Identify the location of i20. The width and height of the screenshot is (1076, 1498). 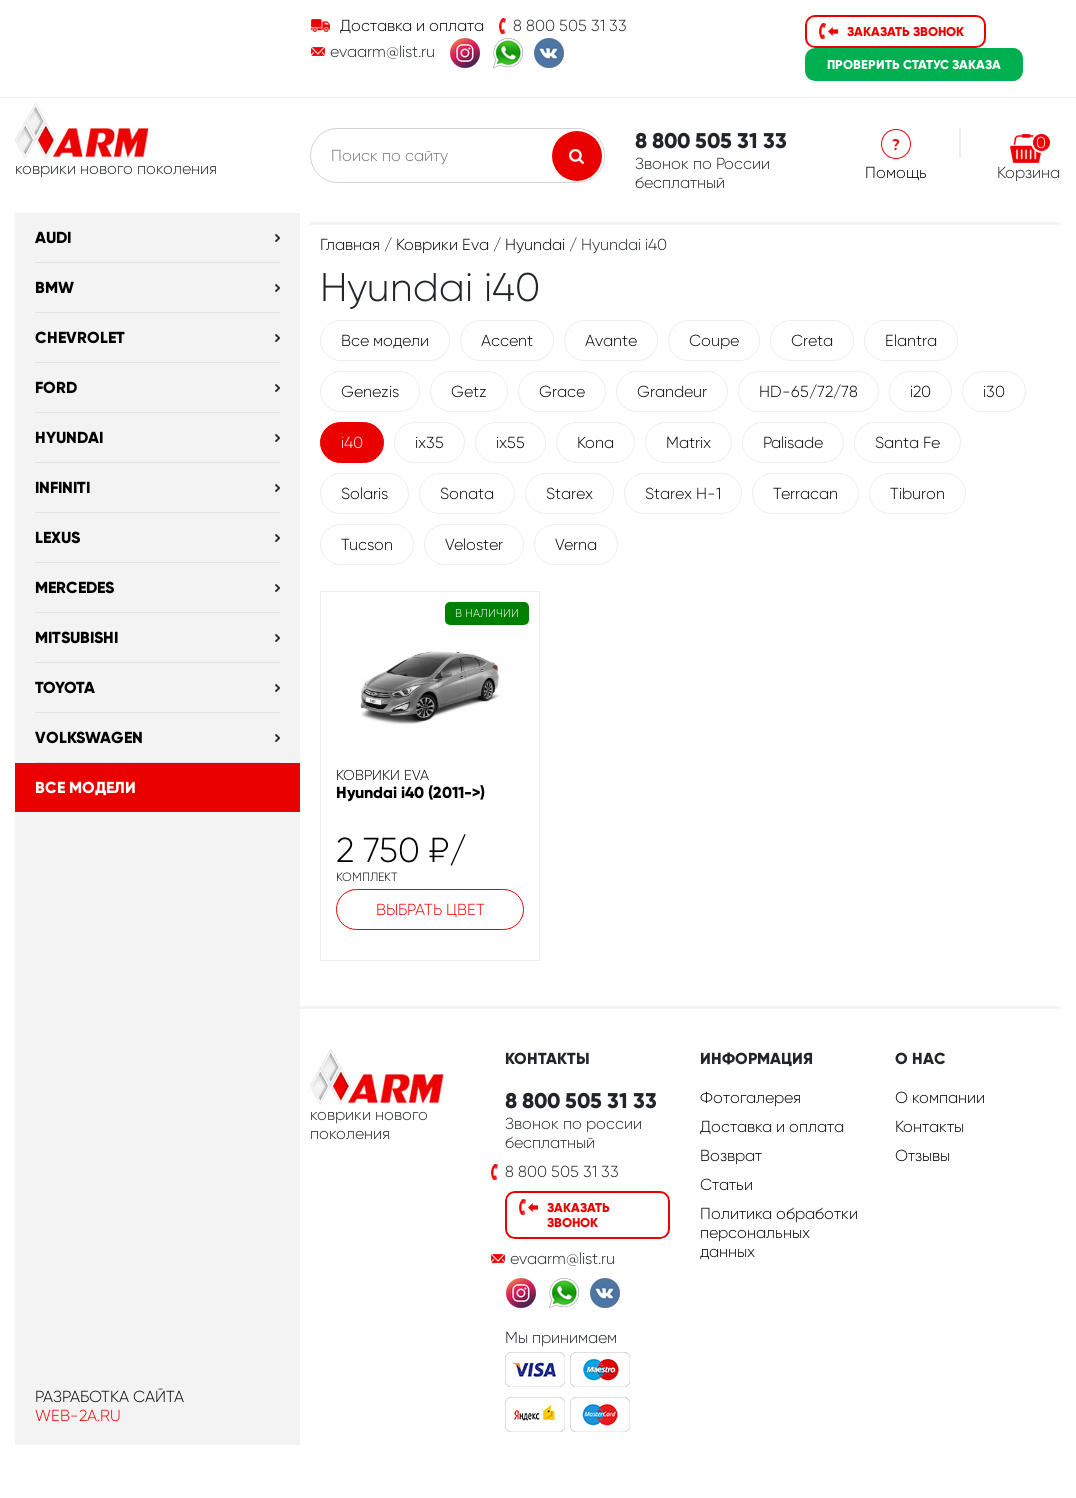
(920, 391).